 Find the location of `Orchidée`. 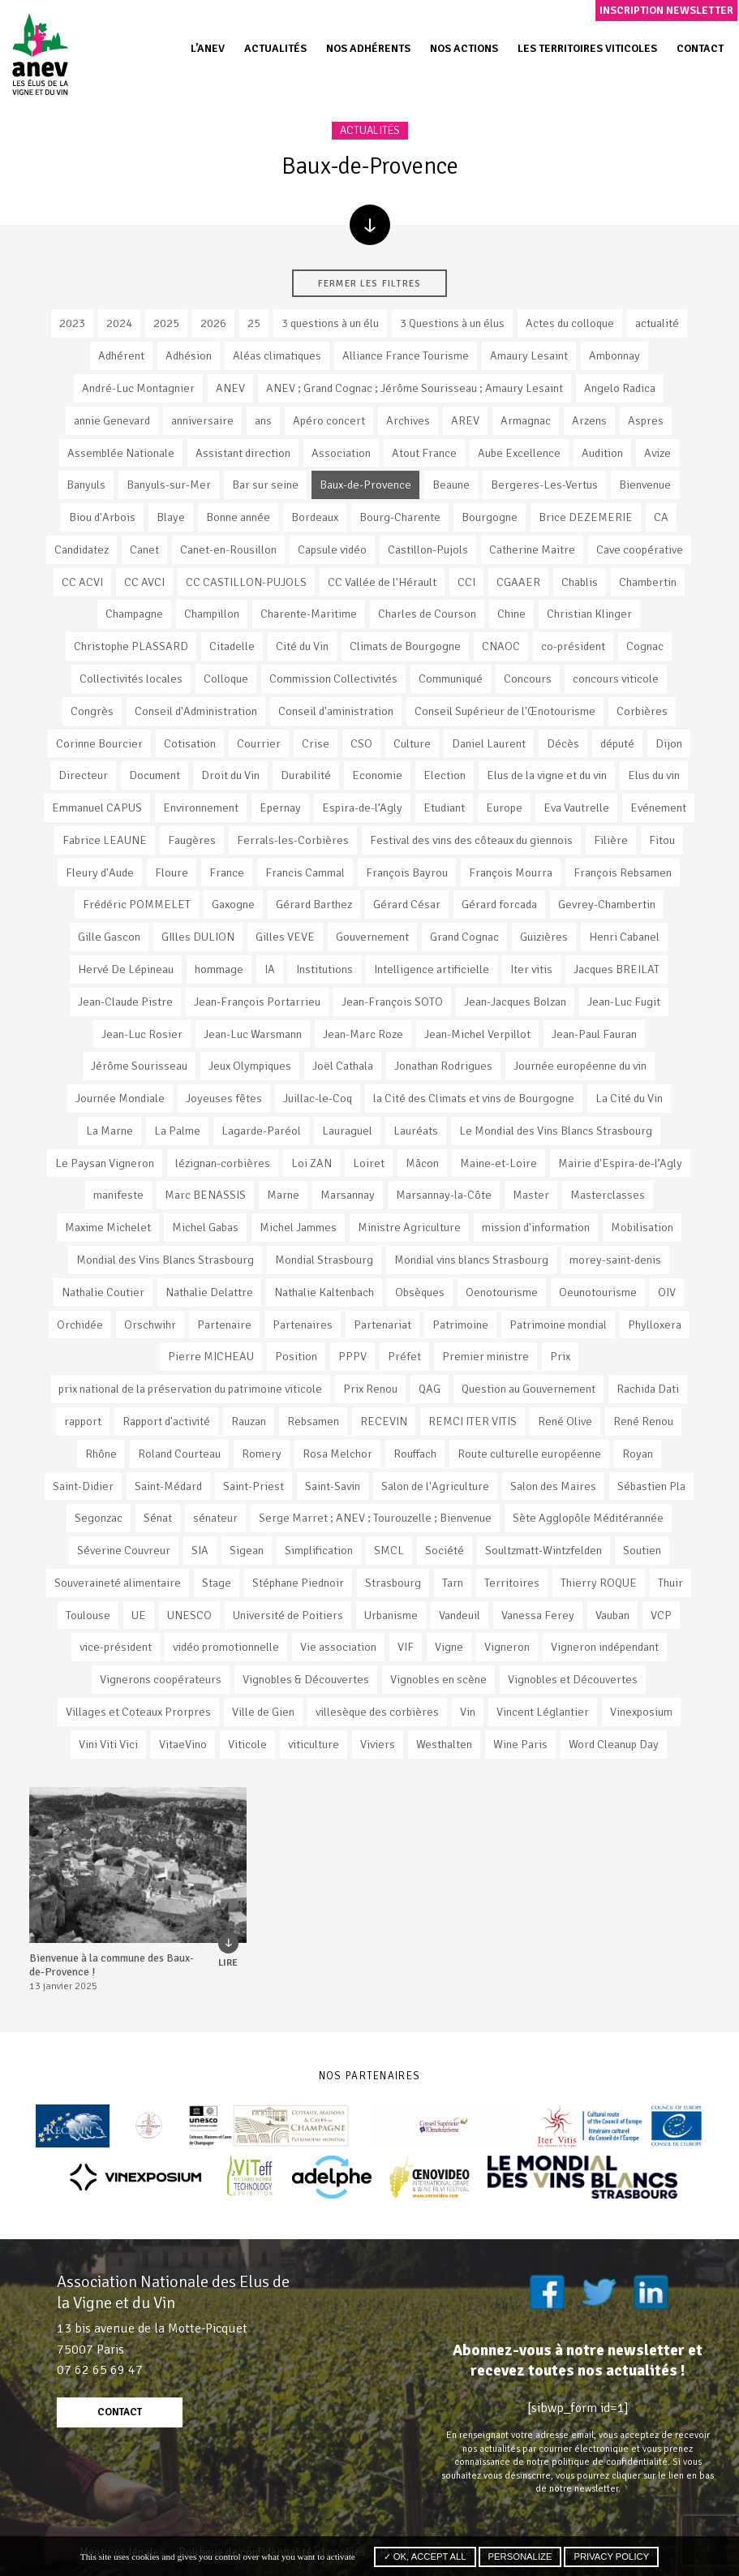

Orchidée is located at coordinates (80, 1324).